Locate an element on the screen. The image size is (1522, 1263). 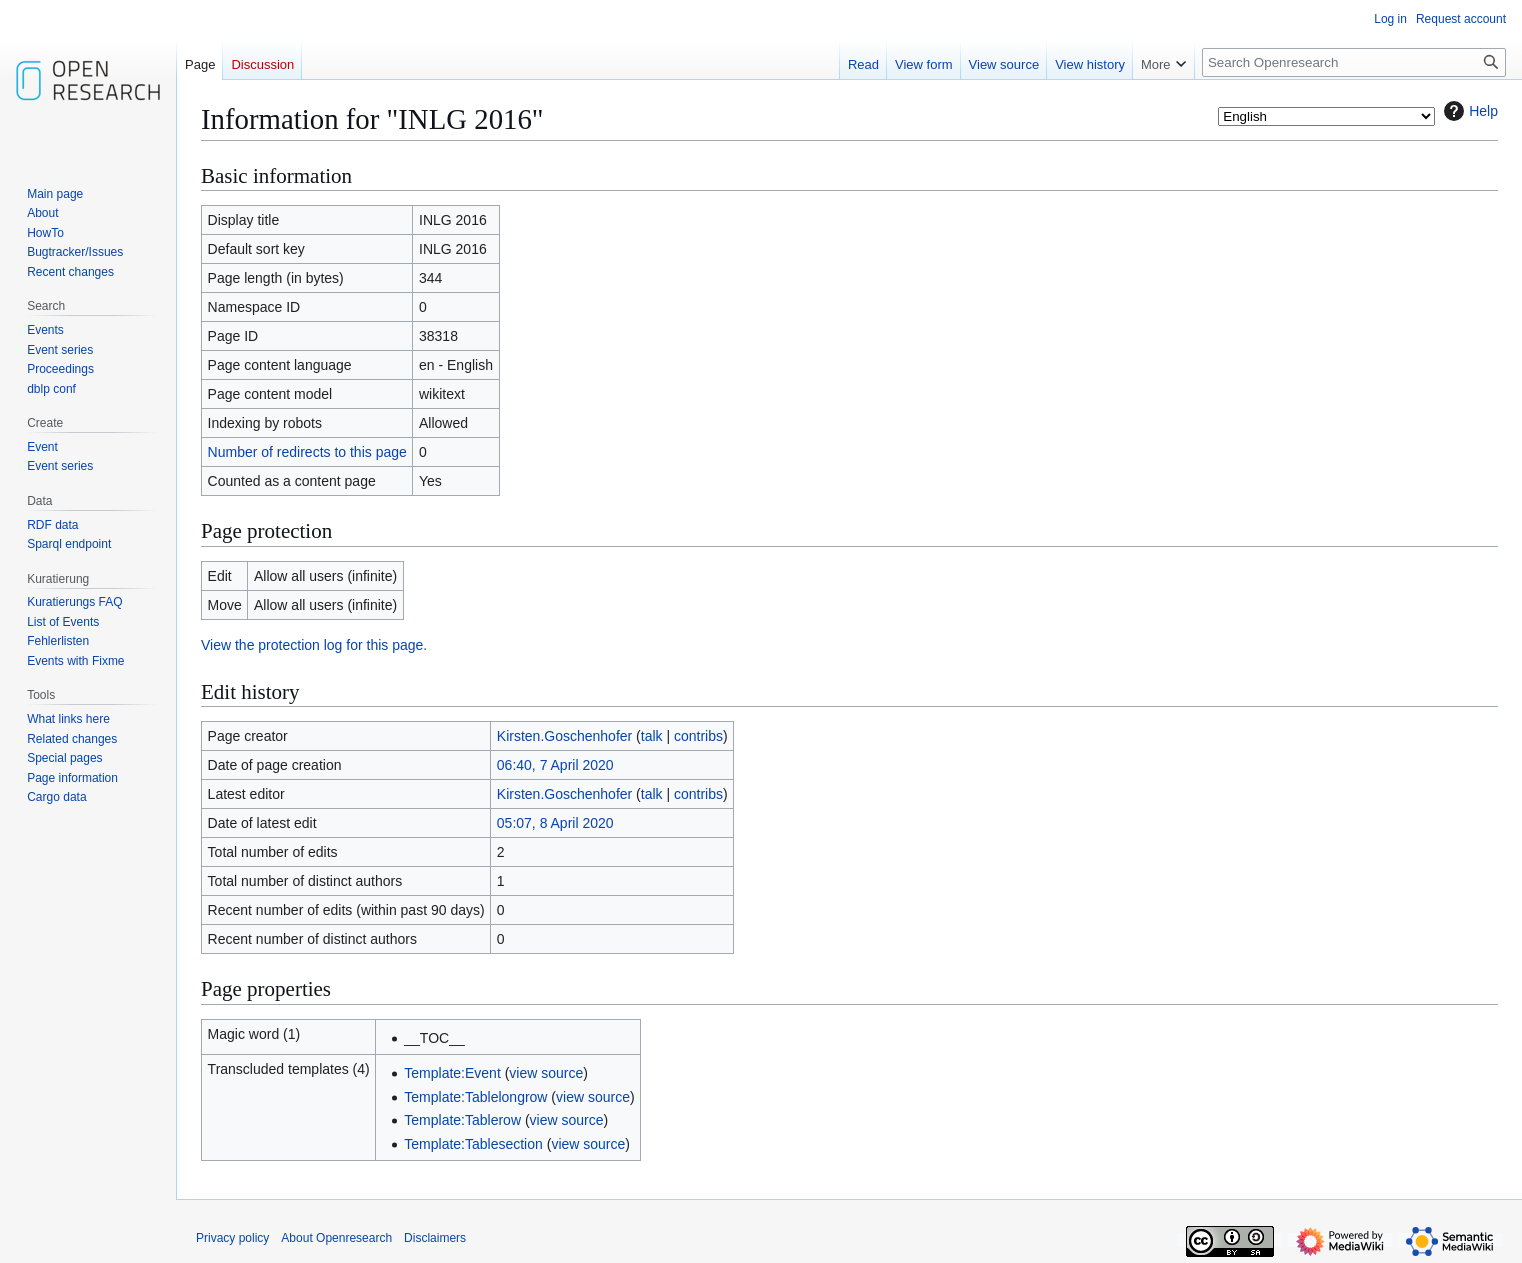
About Openresearch is located at coordinates (336, 1238).